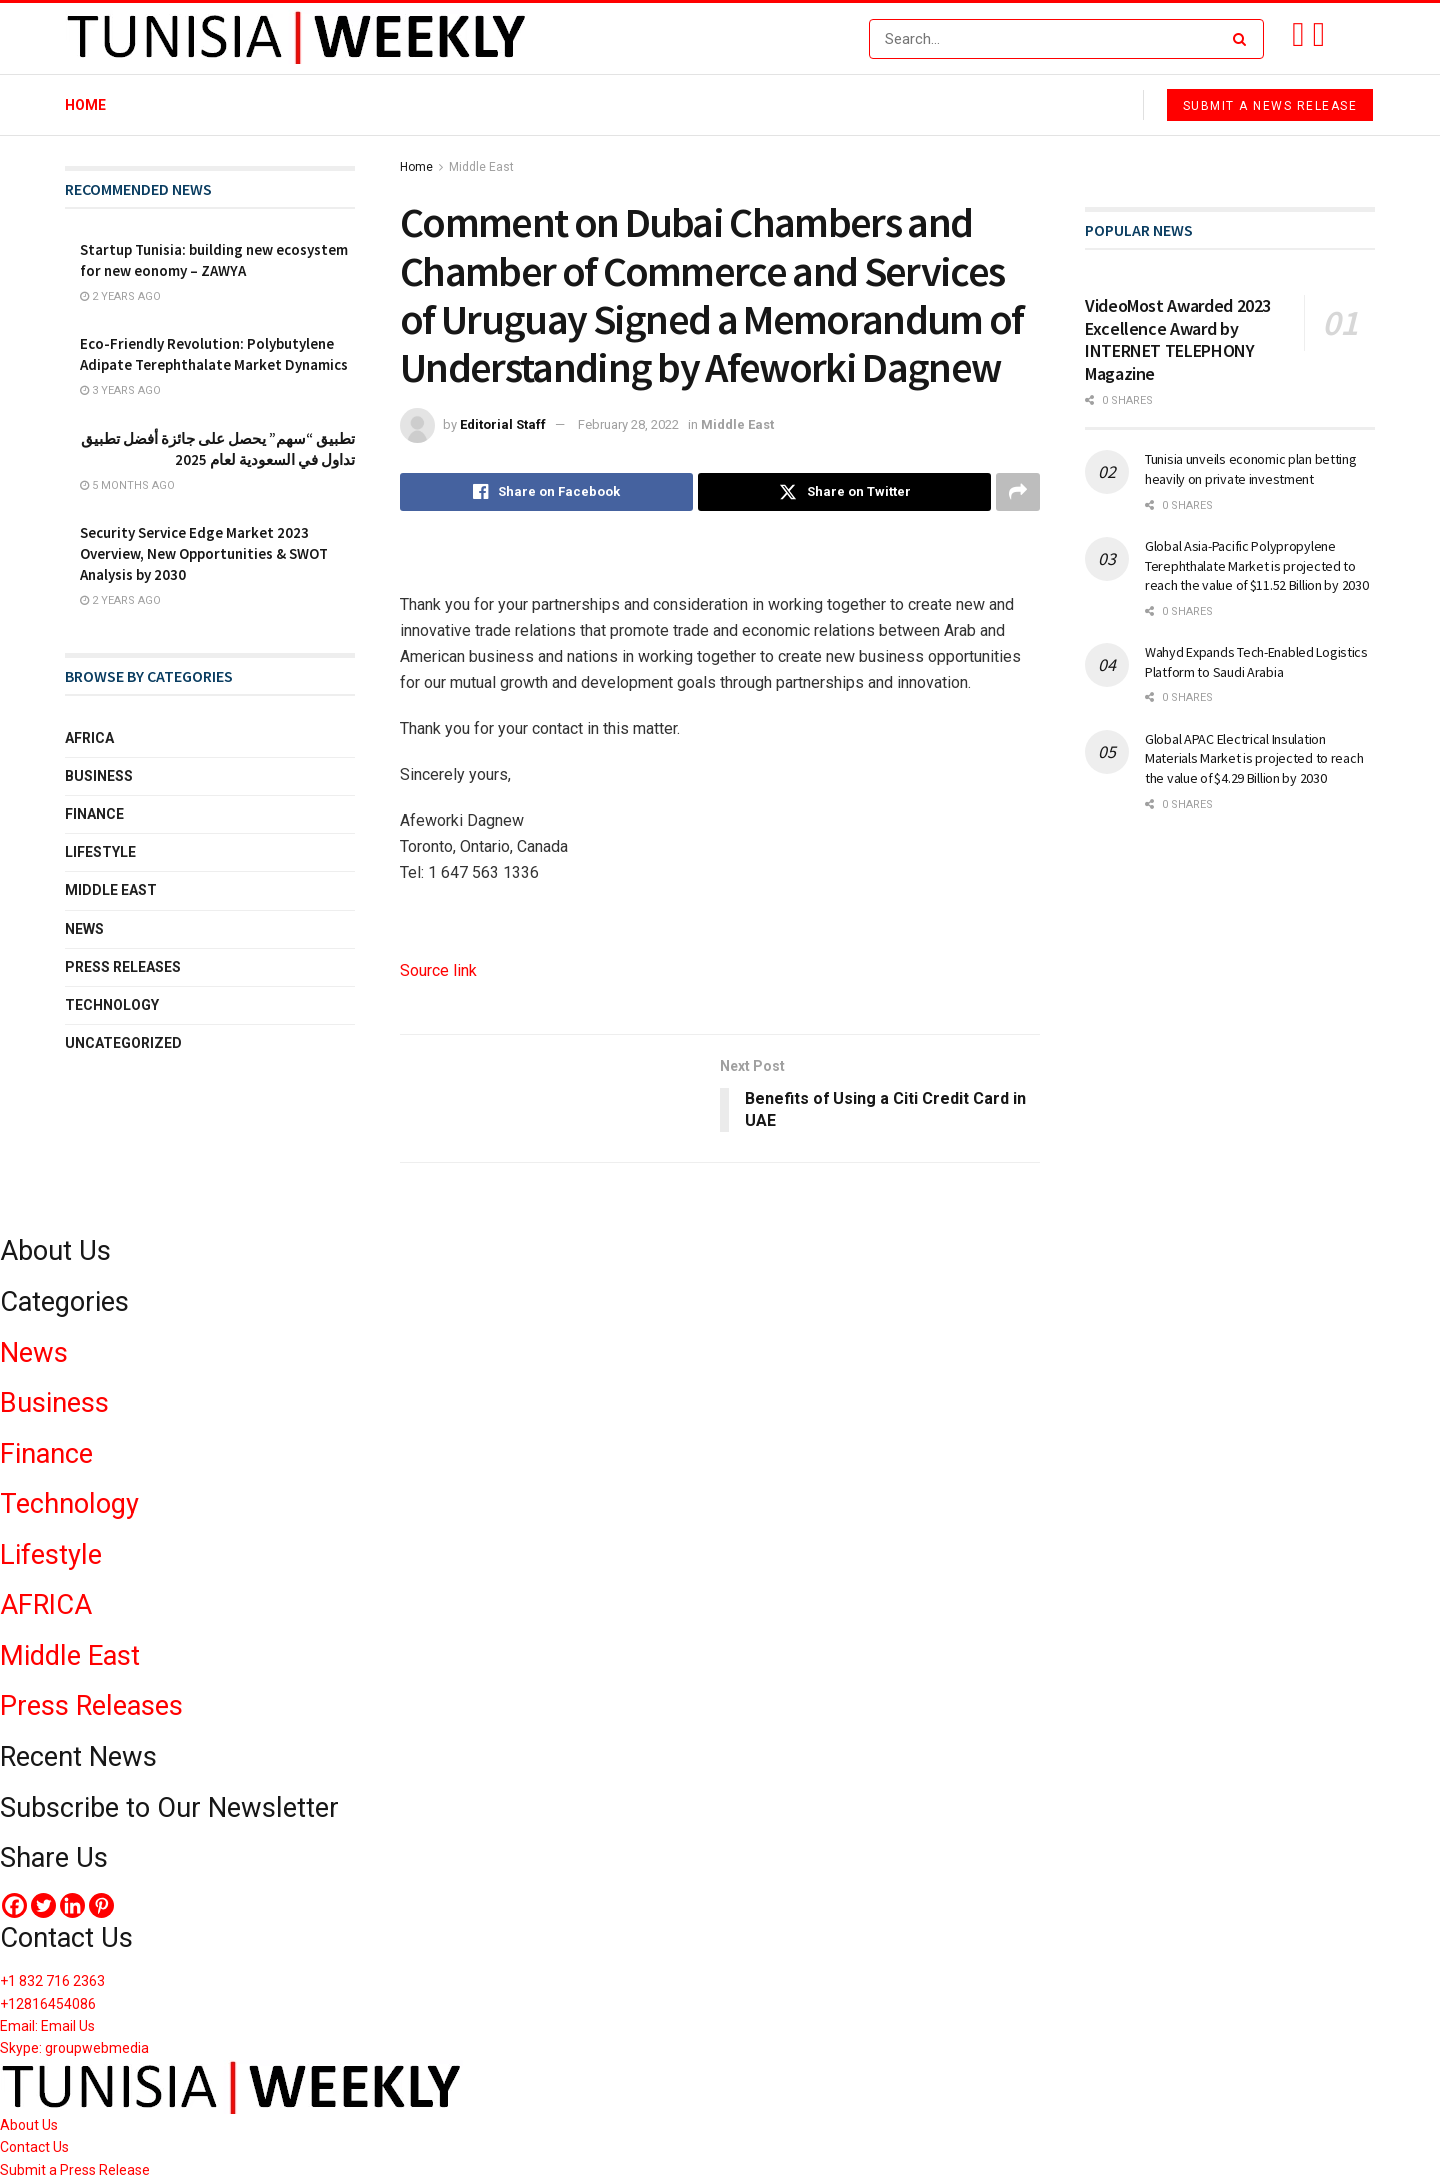  What do you see at coordinates (43, 1905) in the screenshot?
I see `[Twitter]` at bounding box center [43, 1905].